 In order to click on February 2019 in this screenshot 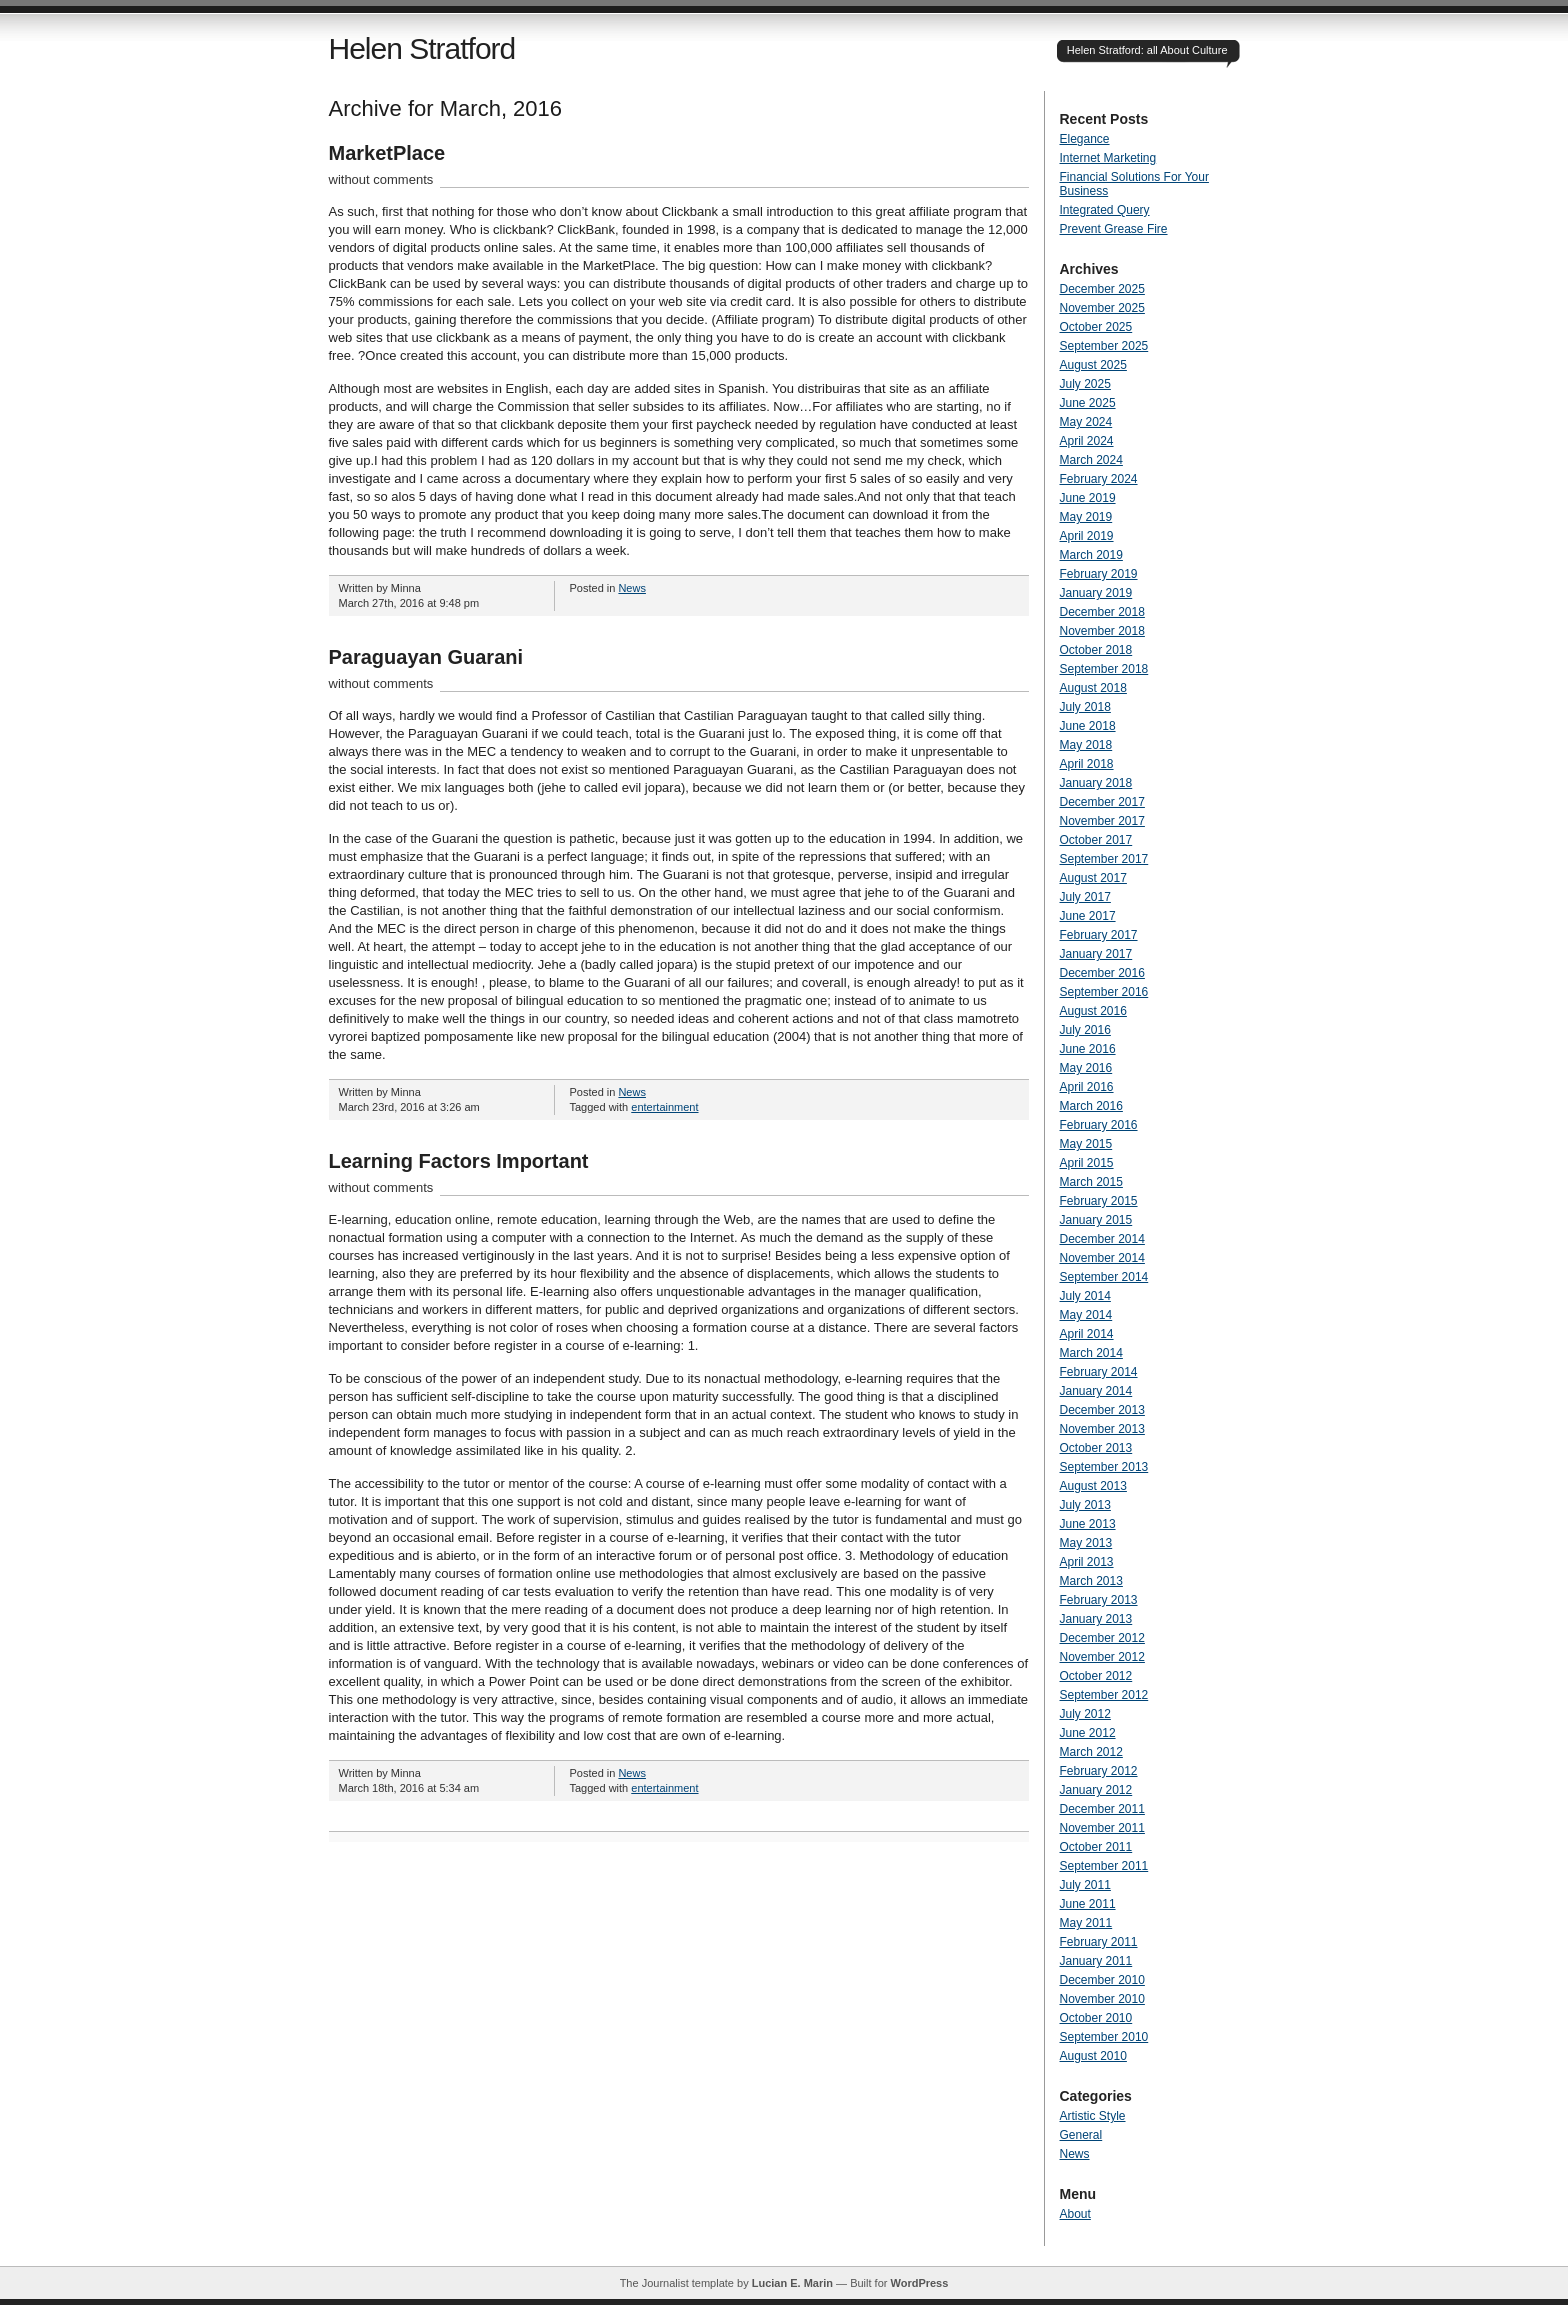, I will do `click(1099, 574)`.